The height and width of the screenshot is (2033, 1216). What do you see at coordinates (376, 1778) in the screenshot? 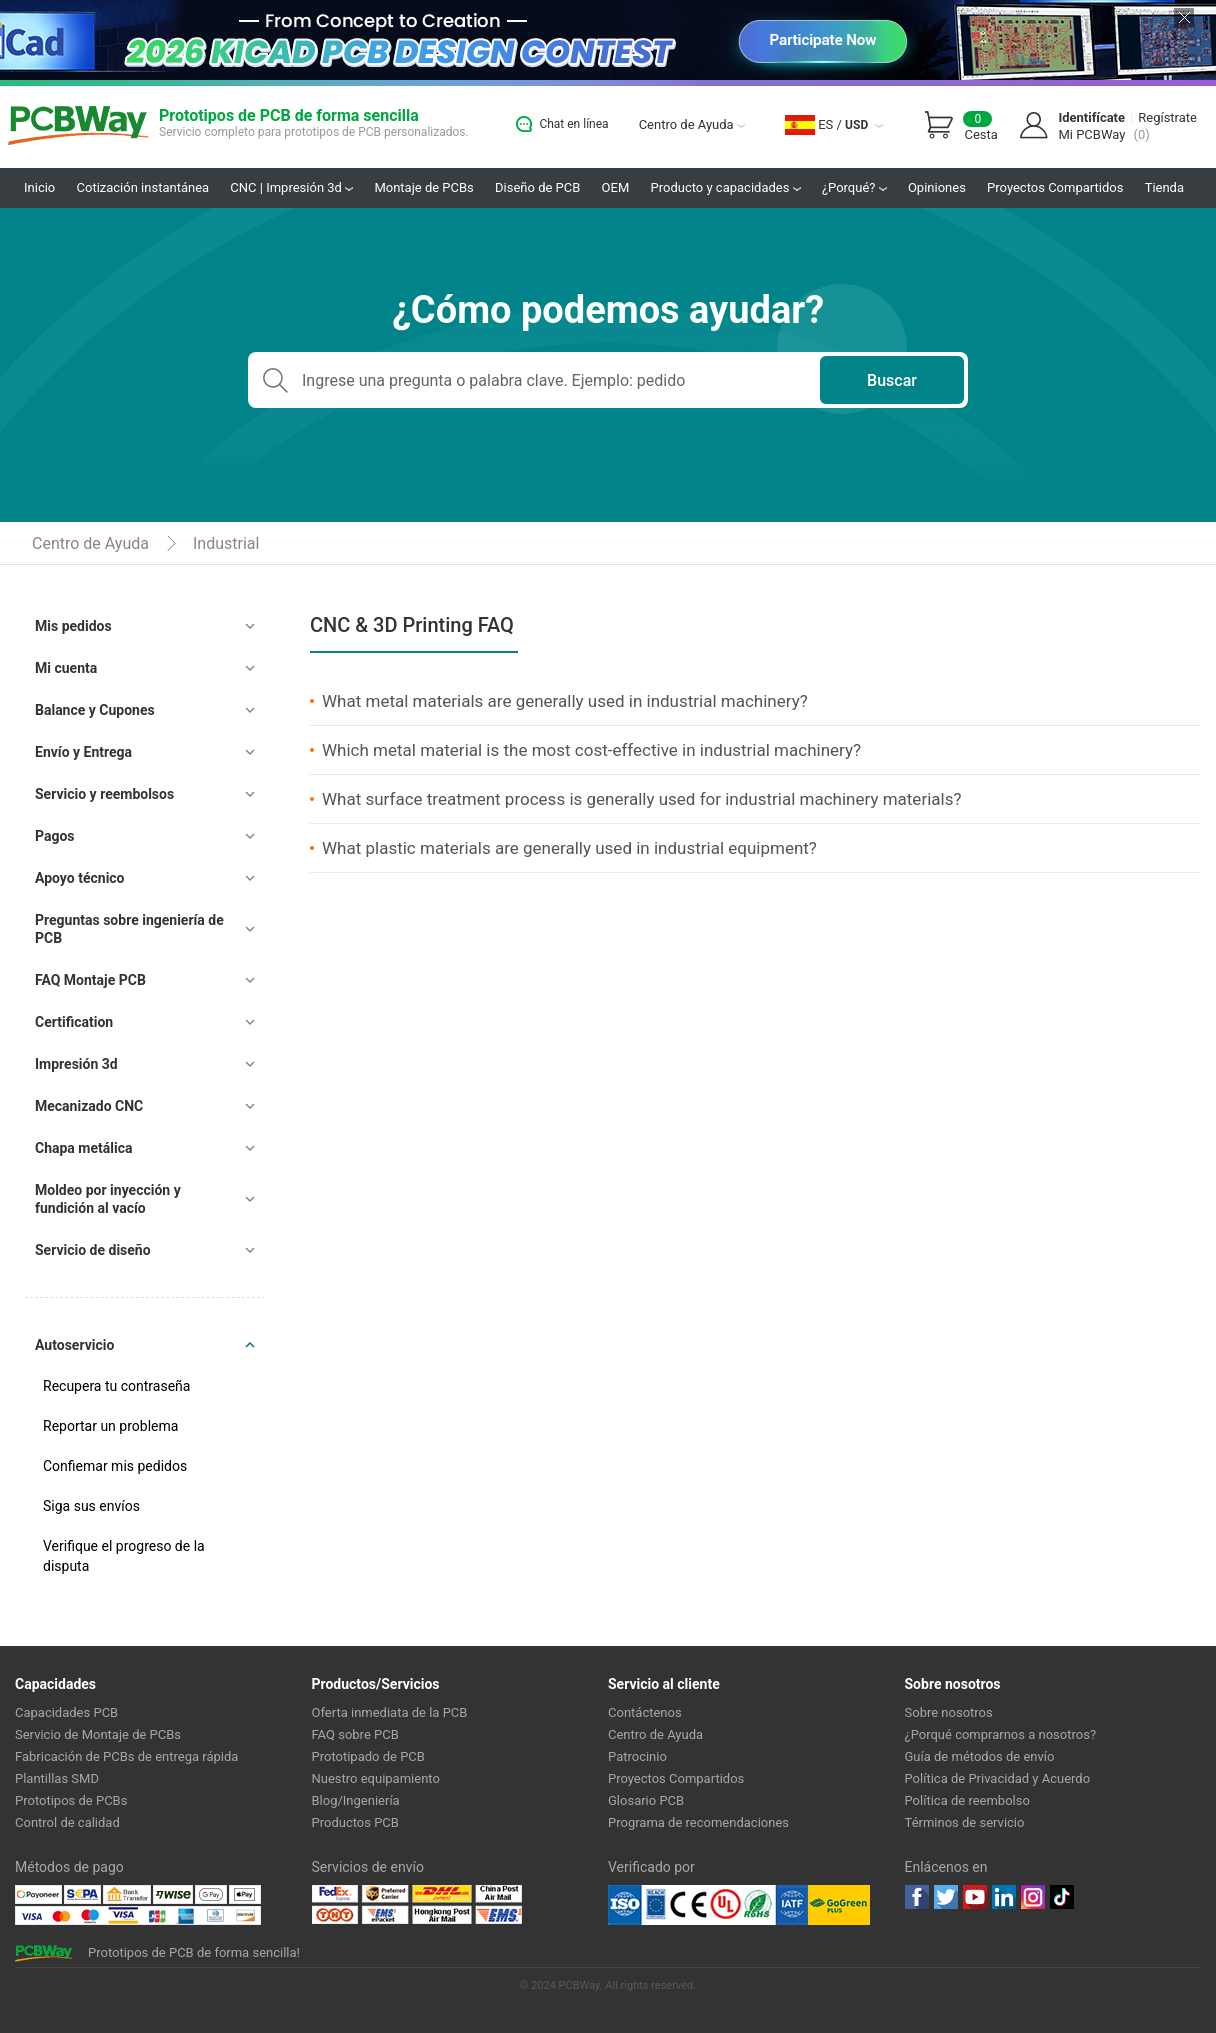
I see `Nuestro equipamiento` at bounding box center [376, 1778].